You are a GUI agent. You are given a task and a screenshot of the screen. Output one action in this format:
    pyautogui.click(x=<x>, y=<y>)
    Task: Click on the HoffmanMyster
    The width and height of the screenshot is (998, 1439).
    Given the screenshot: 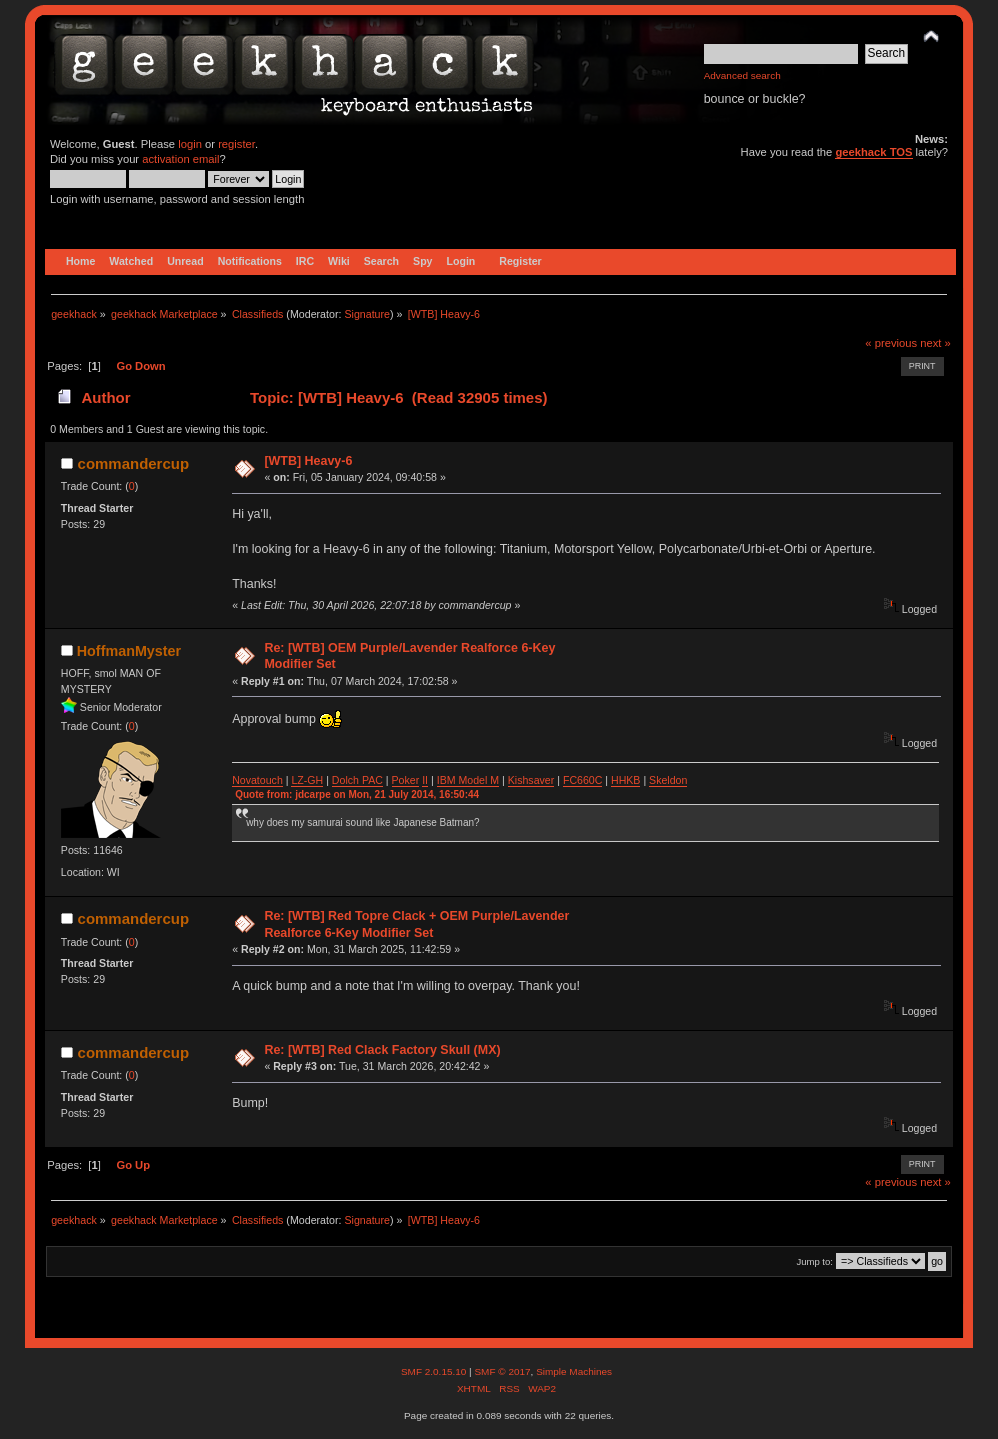 What is the action you would take?
    pyautogui.click(x=129, y=651)
    